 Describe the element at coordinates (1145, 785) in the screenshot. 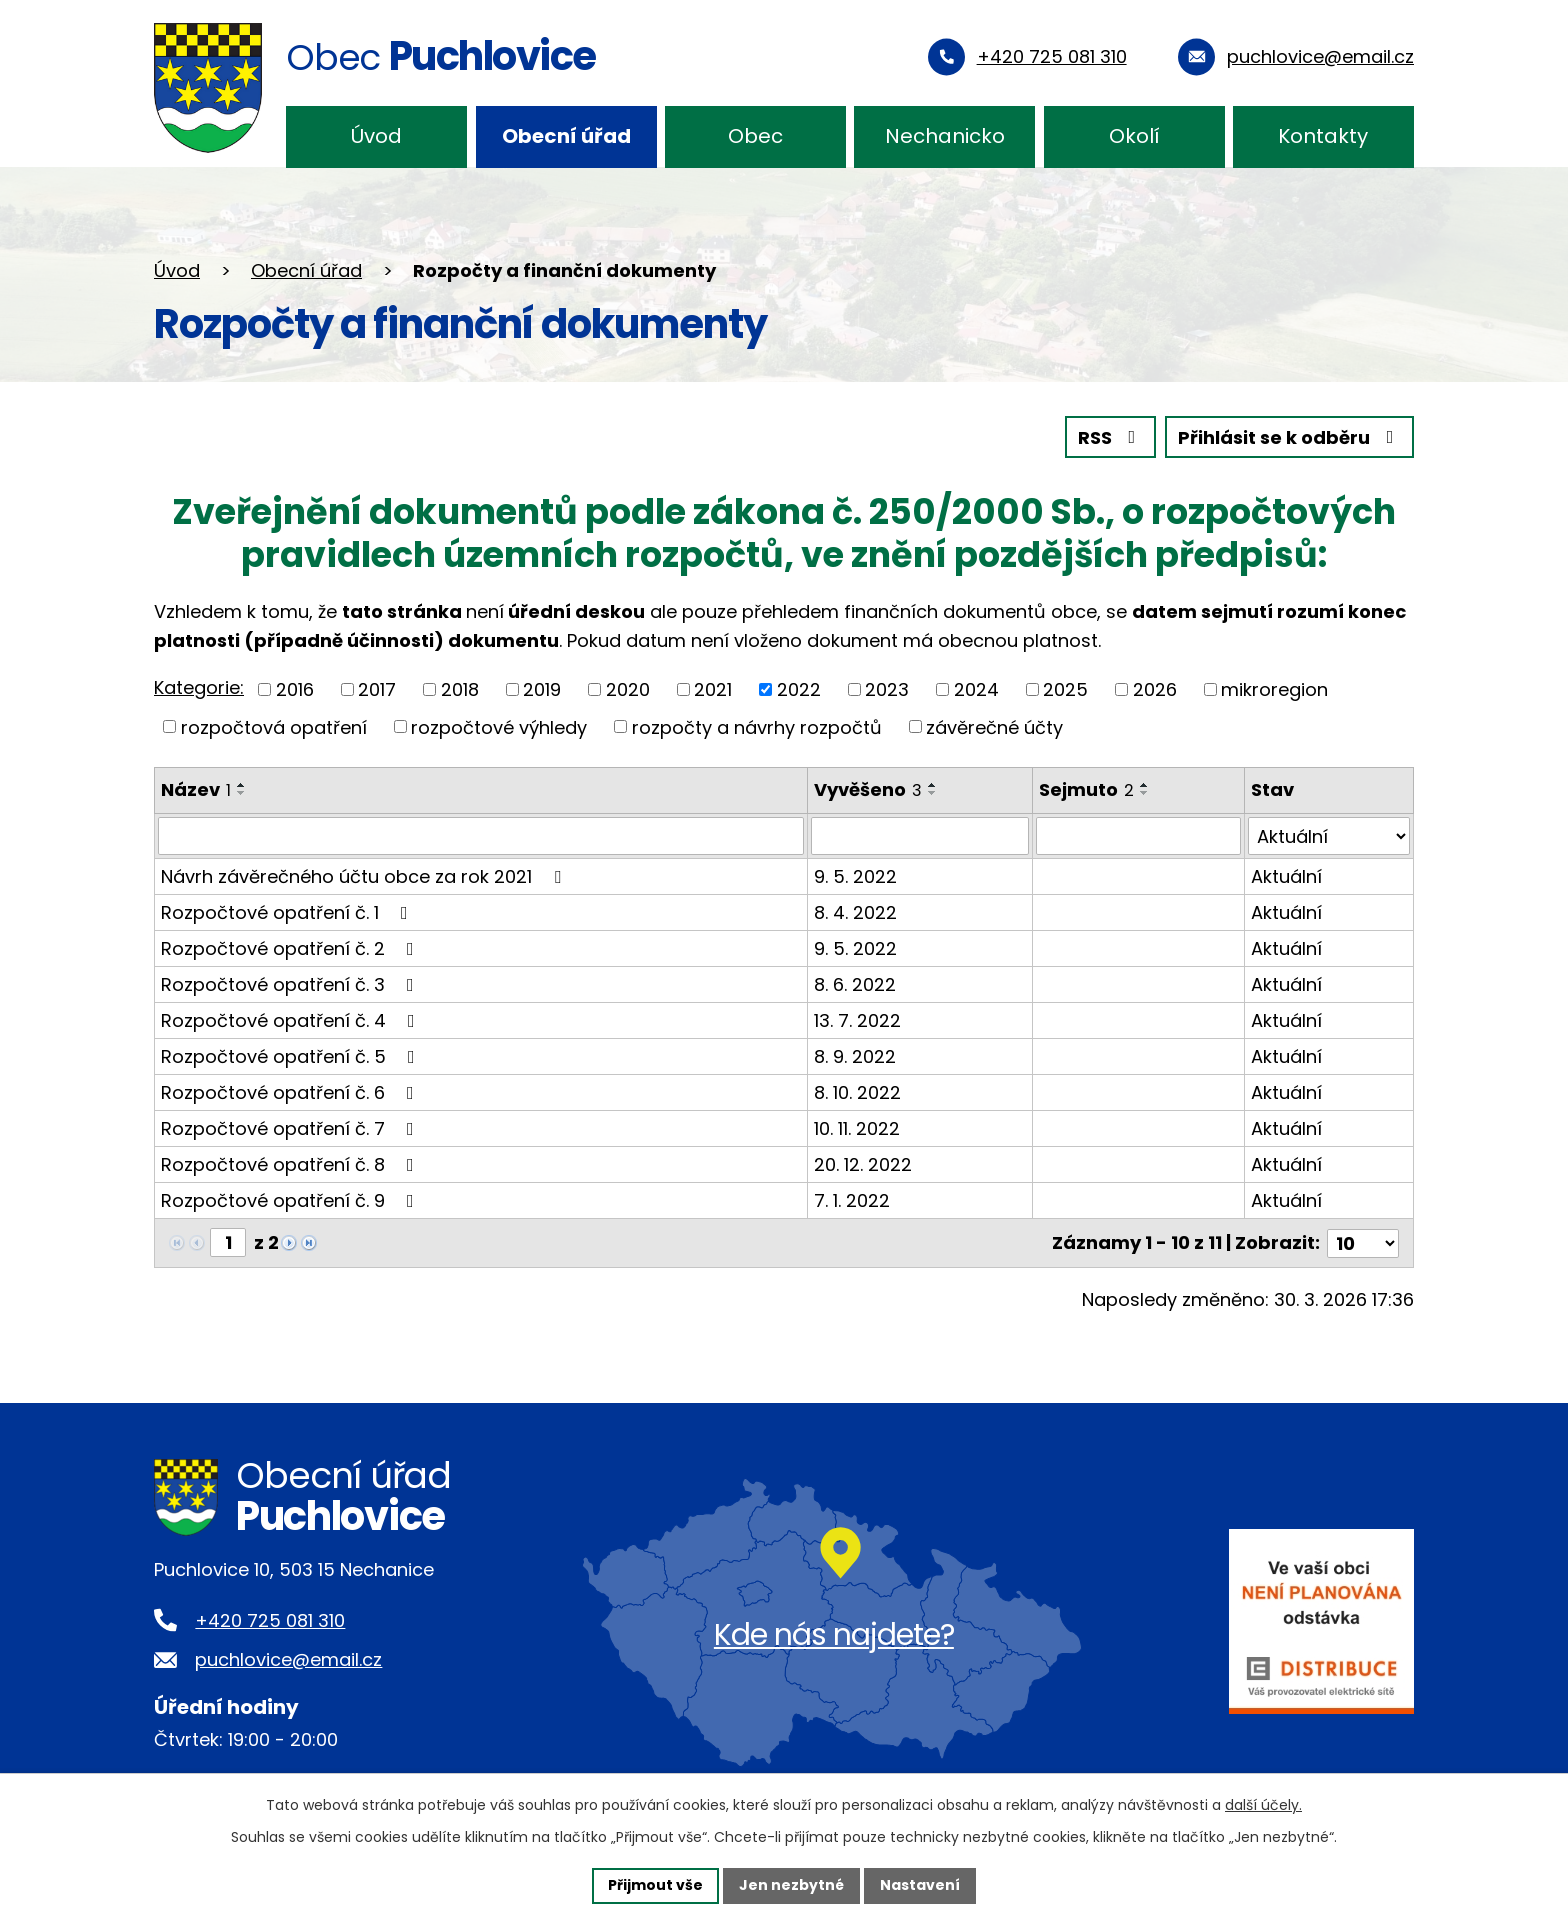

I see `[Seřadit podle Sejmuto vzestupně]` at that location.